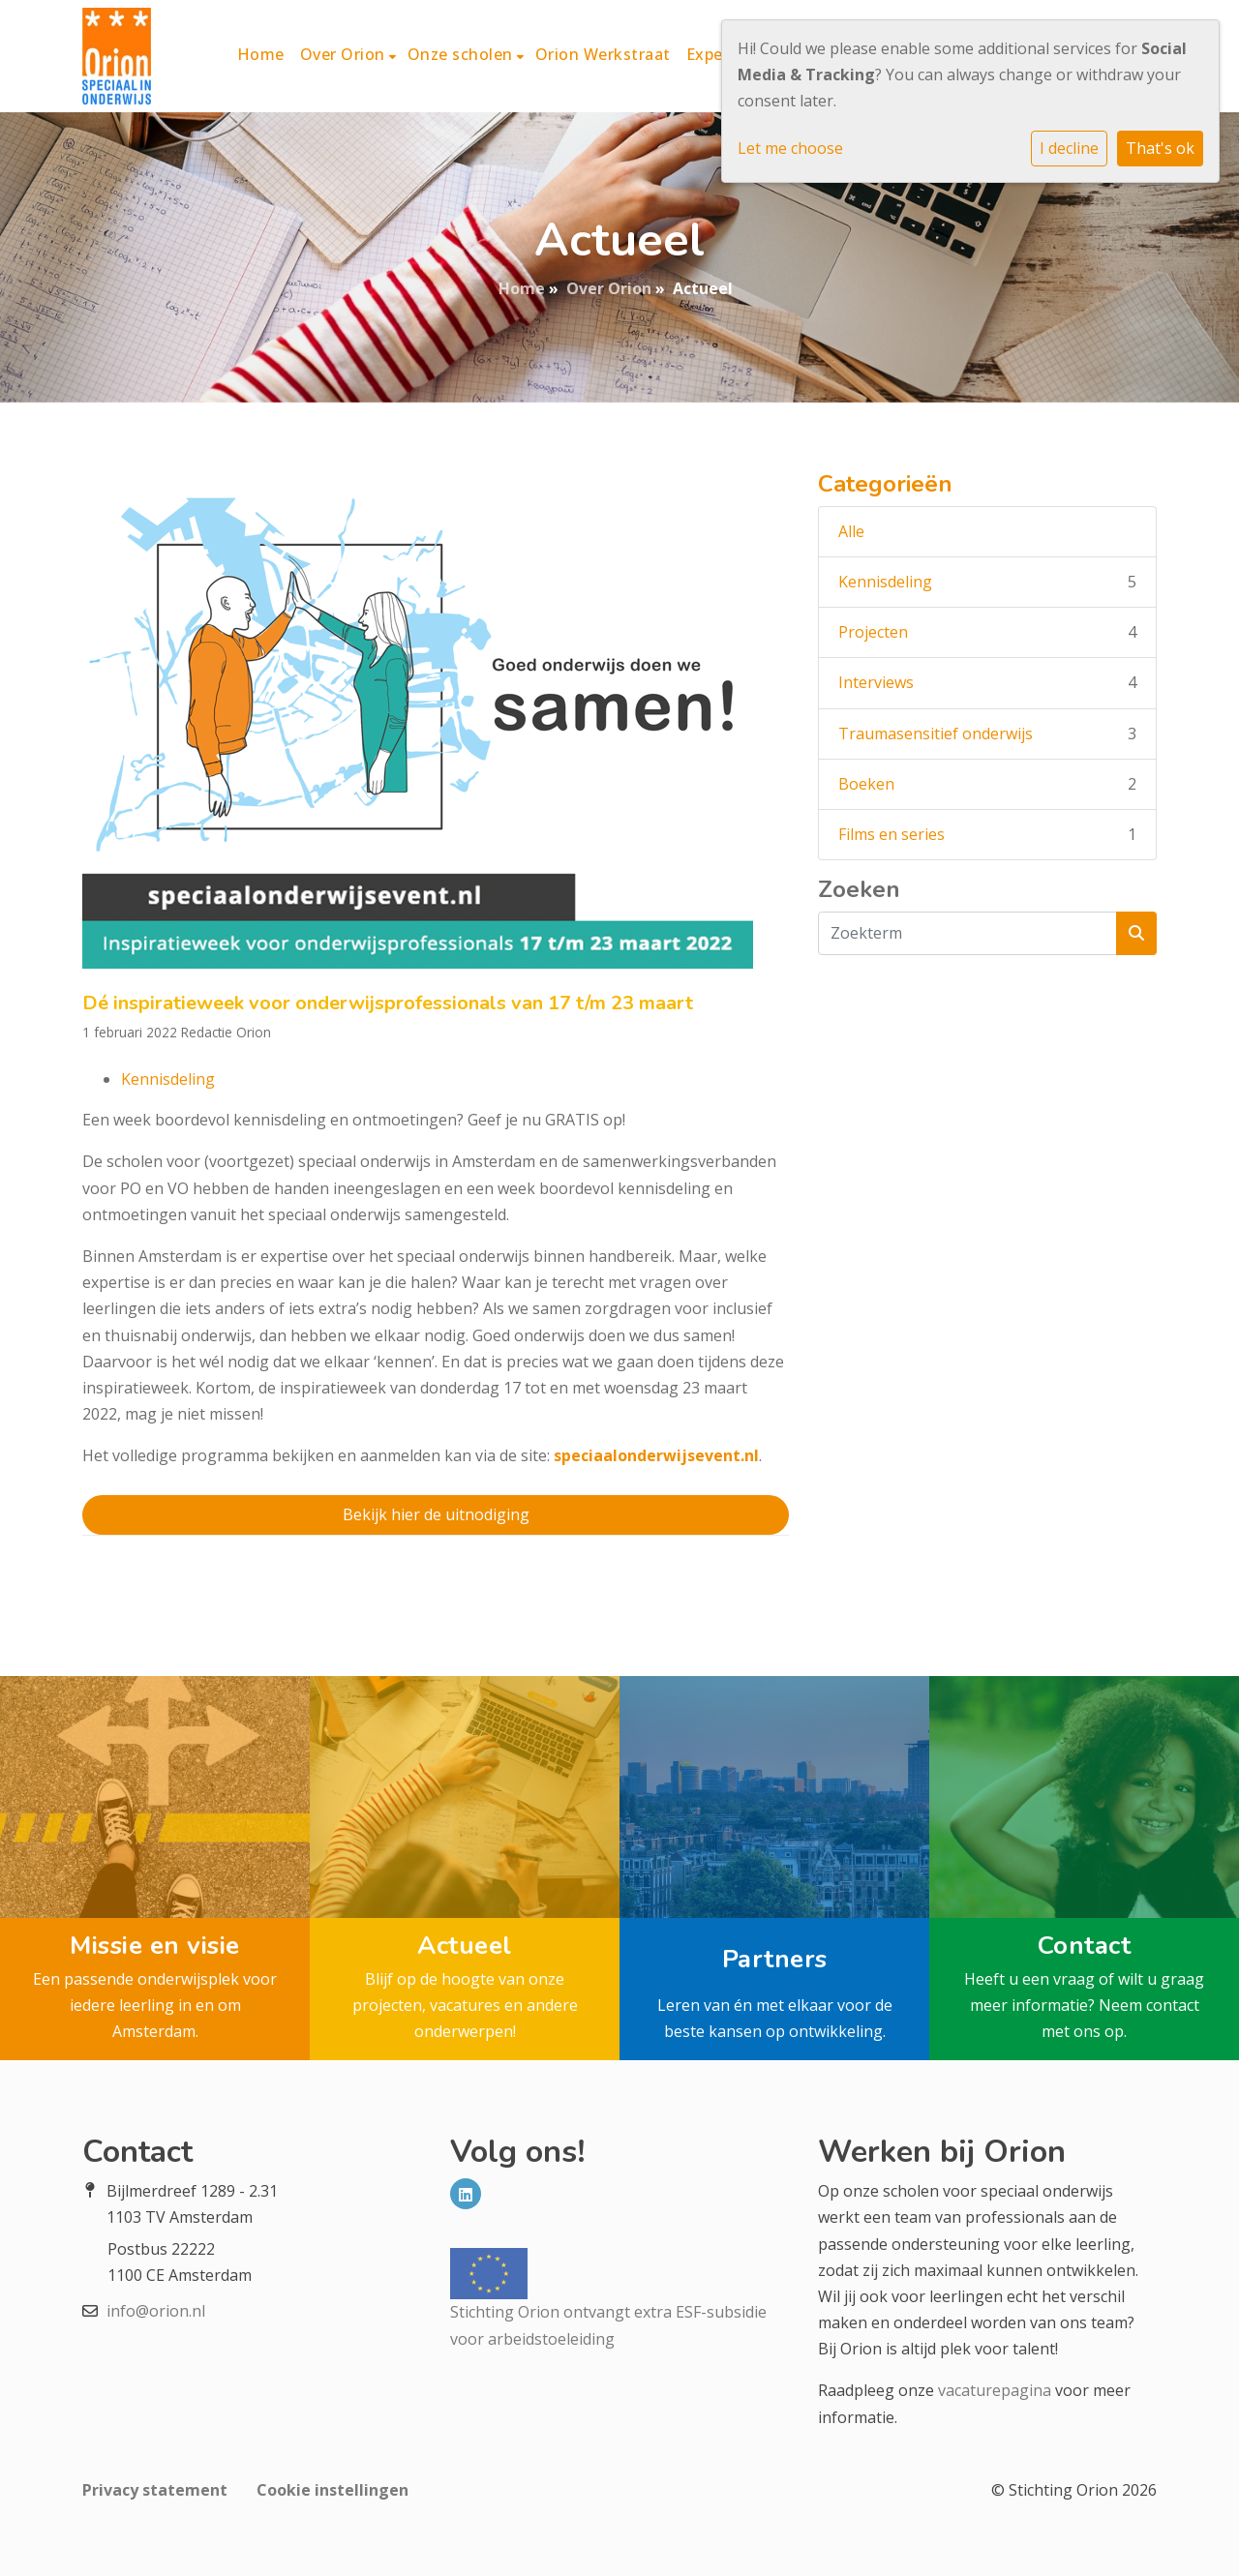 The width and height of the screenshot is (1239, 2576). Describe the element at coordinates (1069, 148) in the screenshot. I see `I decline` at that location.